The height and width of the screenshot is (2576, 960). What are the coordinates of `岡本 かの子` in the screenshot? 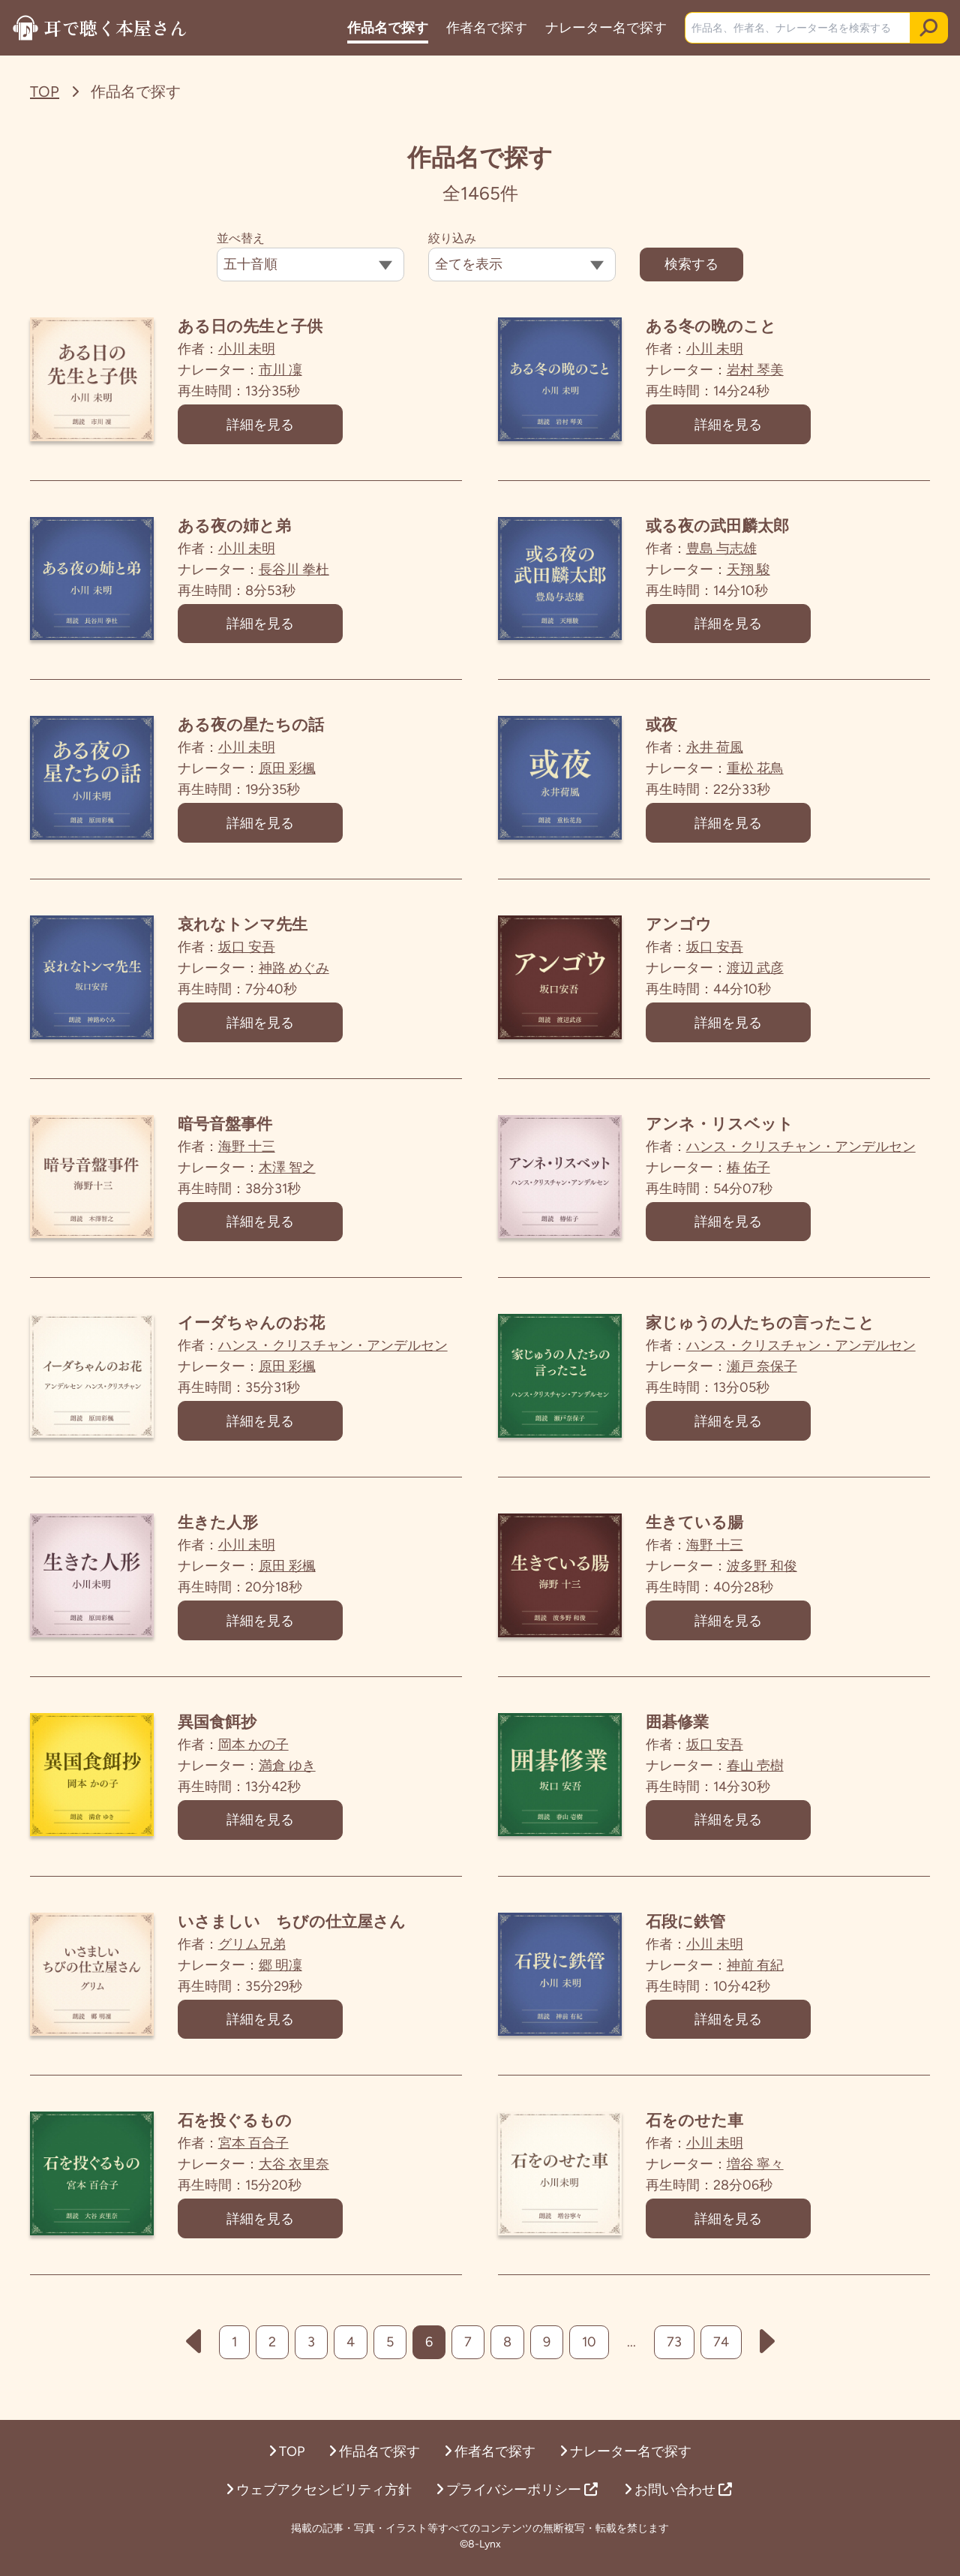 It's located at (257, 1751).